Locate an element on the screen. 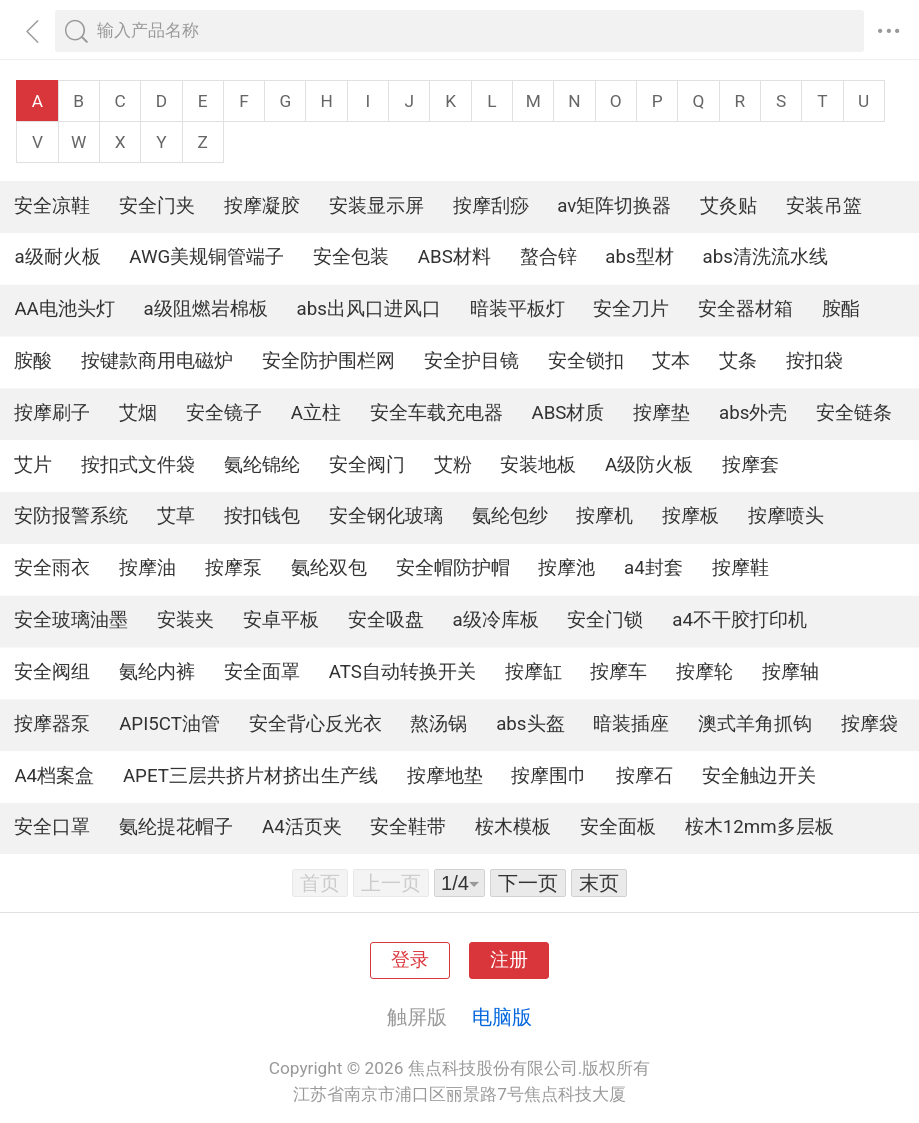 The height and width of the screenshot is (1123, 919). 按摩车 is located at coordinates (618, 672).